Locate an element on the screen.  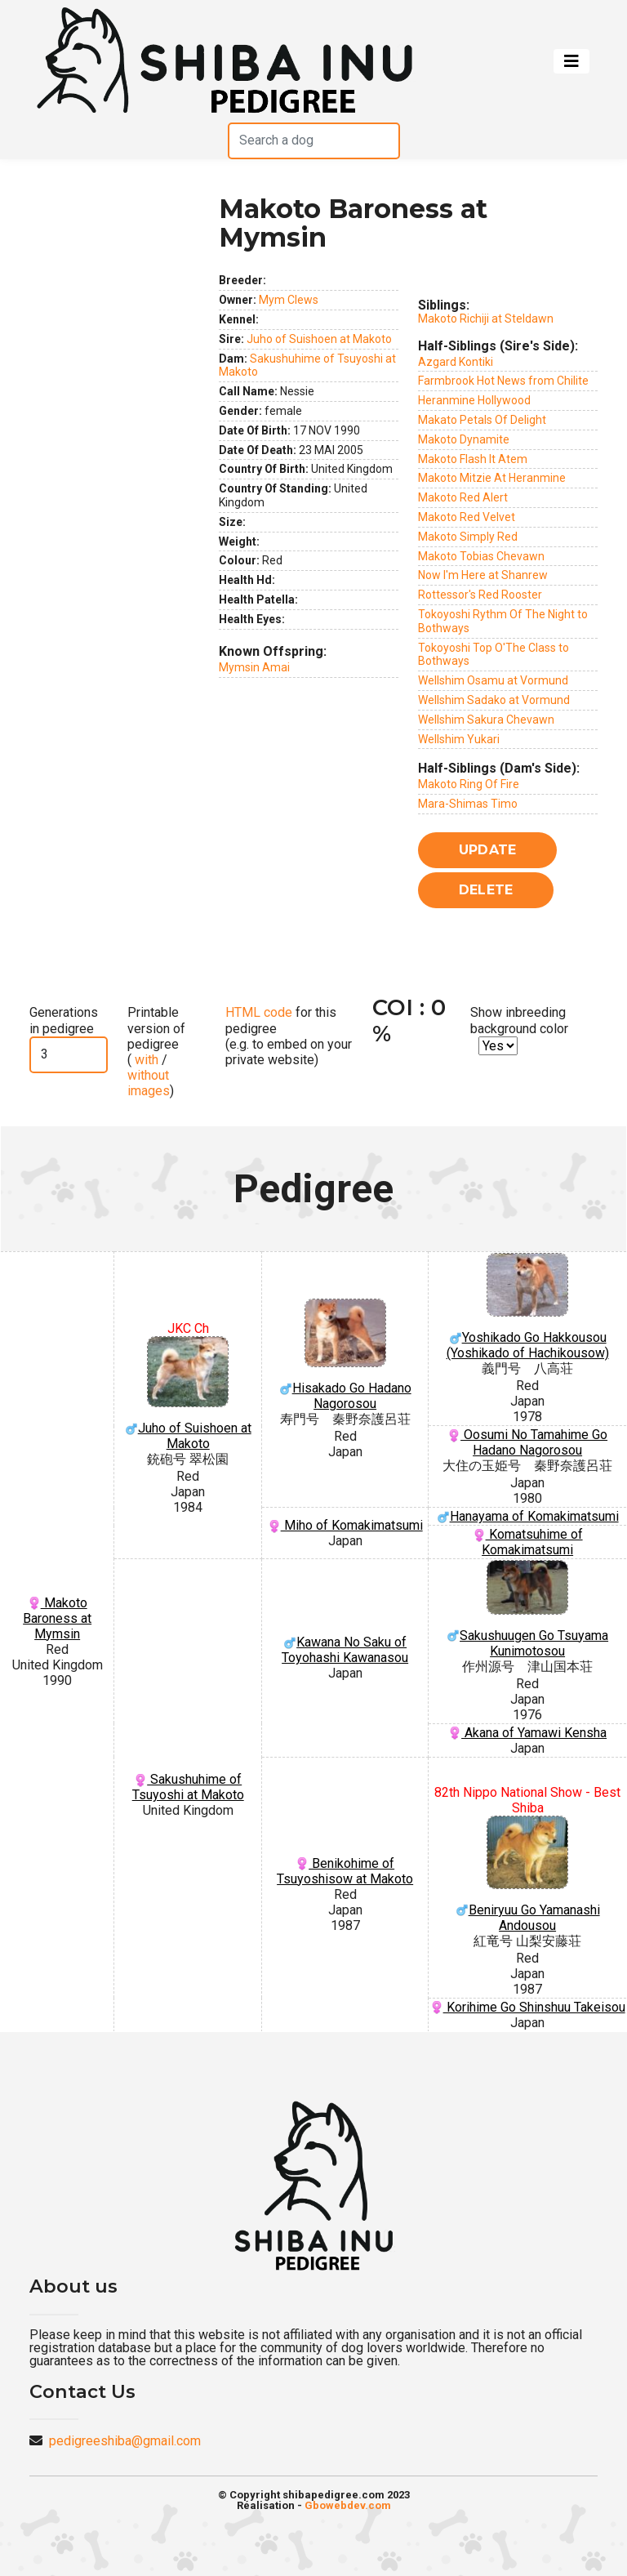
Miho of Komakimatsumi is located at coordinates (345, 1525).